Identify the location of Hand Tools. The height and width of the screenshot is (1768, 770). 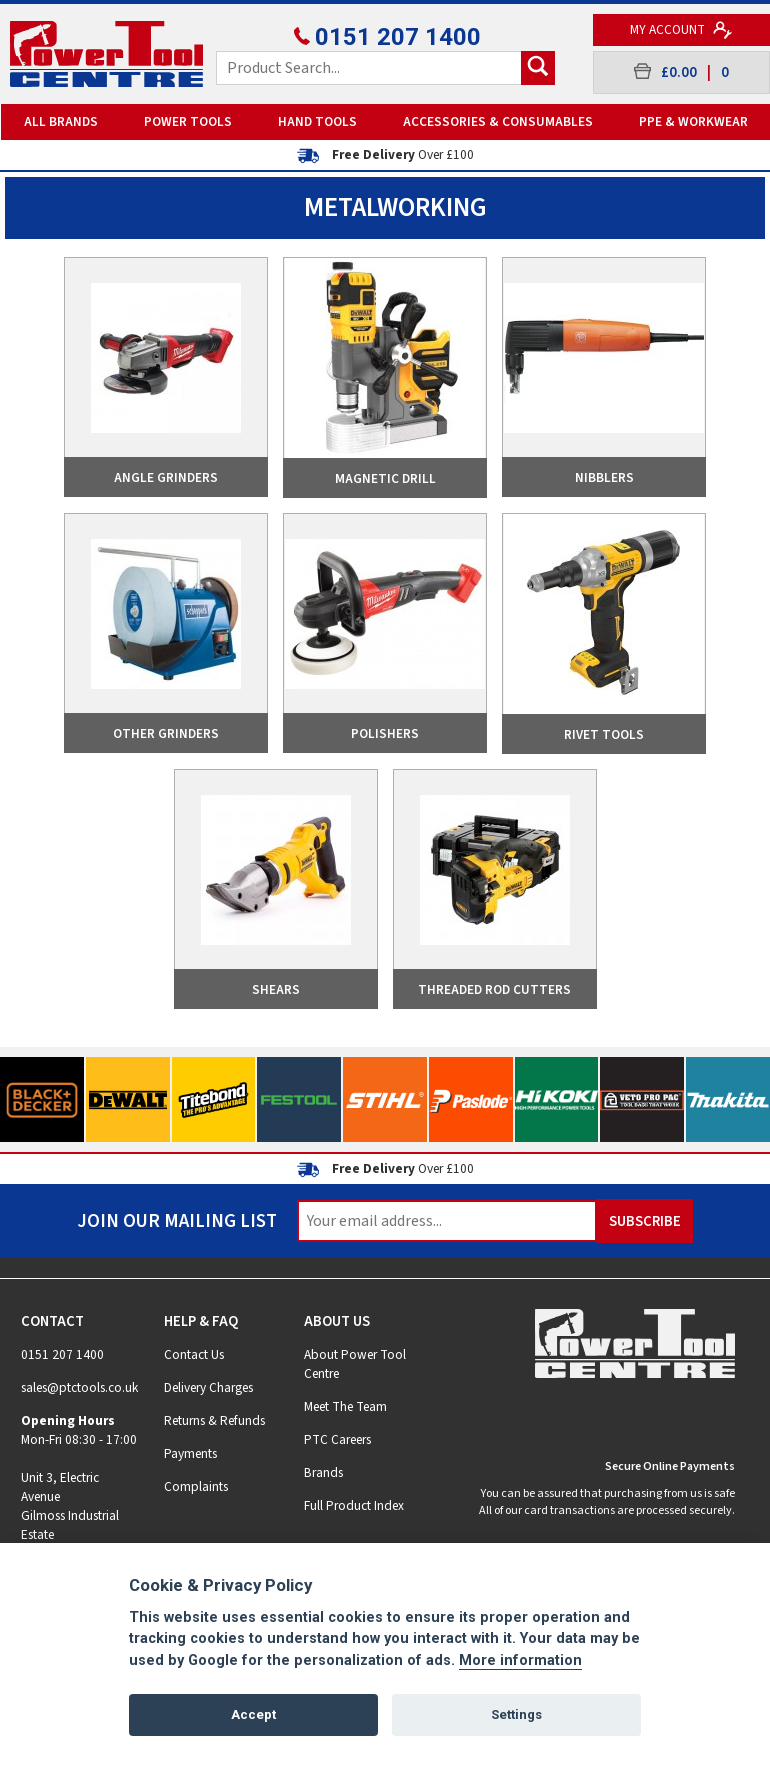
(317, 121).